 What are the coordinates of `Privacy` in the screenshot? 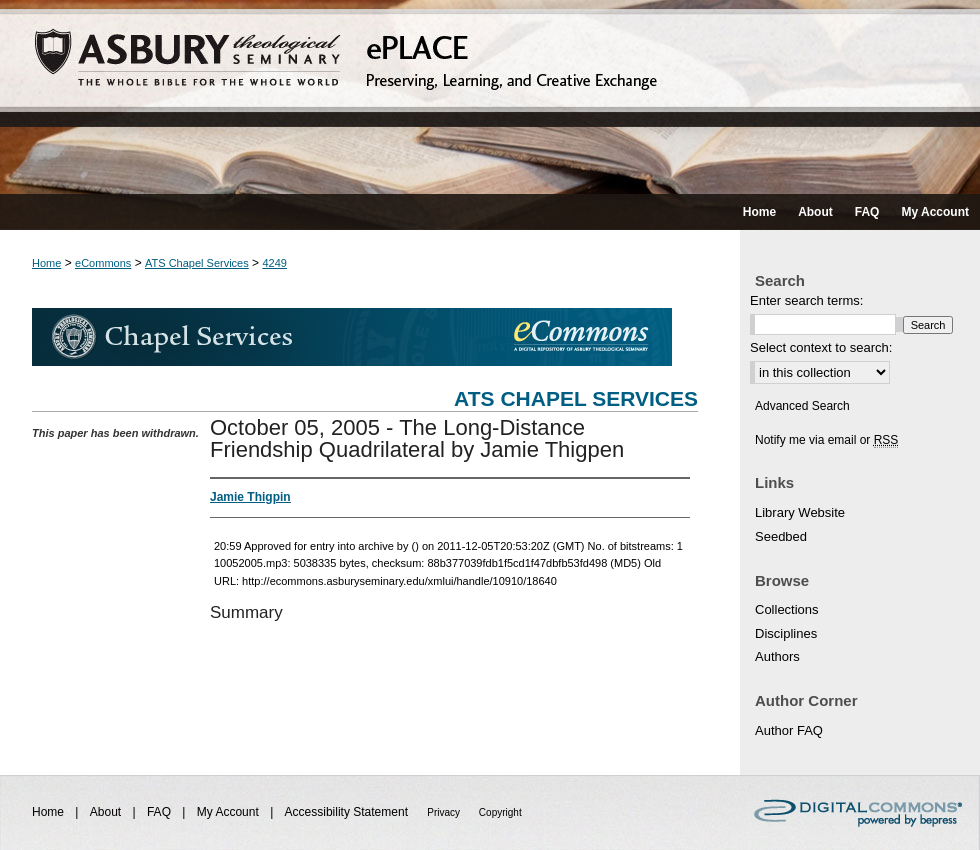 It's located at (445, 812).